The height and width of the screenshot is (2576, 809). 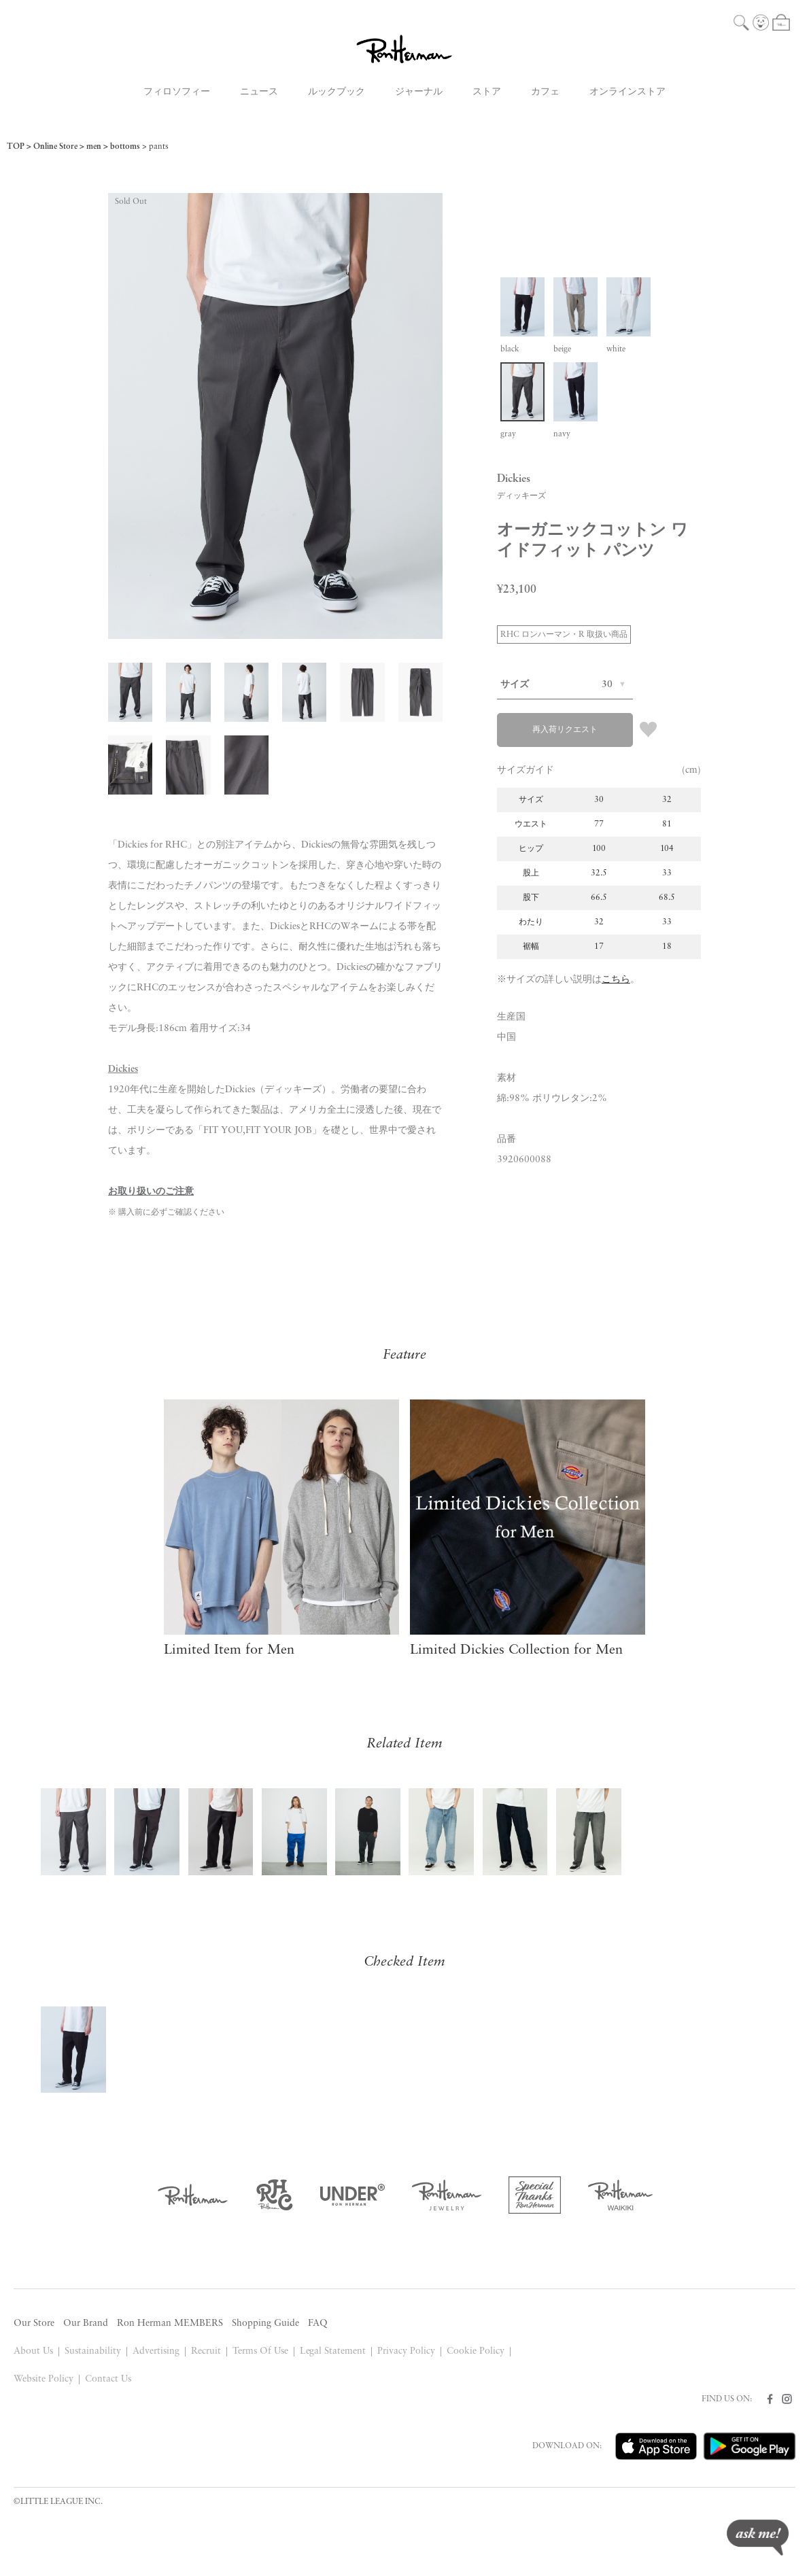 I want to click on ニュース, so click(x=259, y=92).